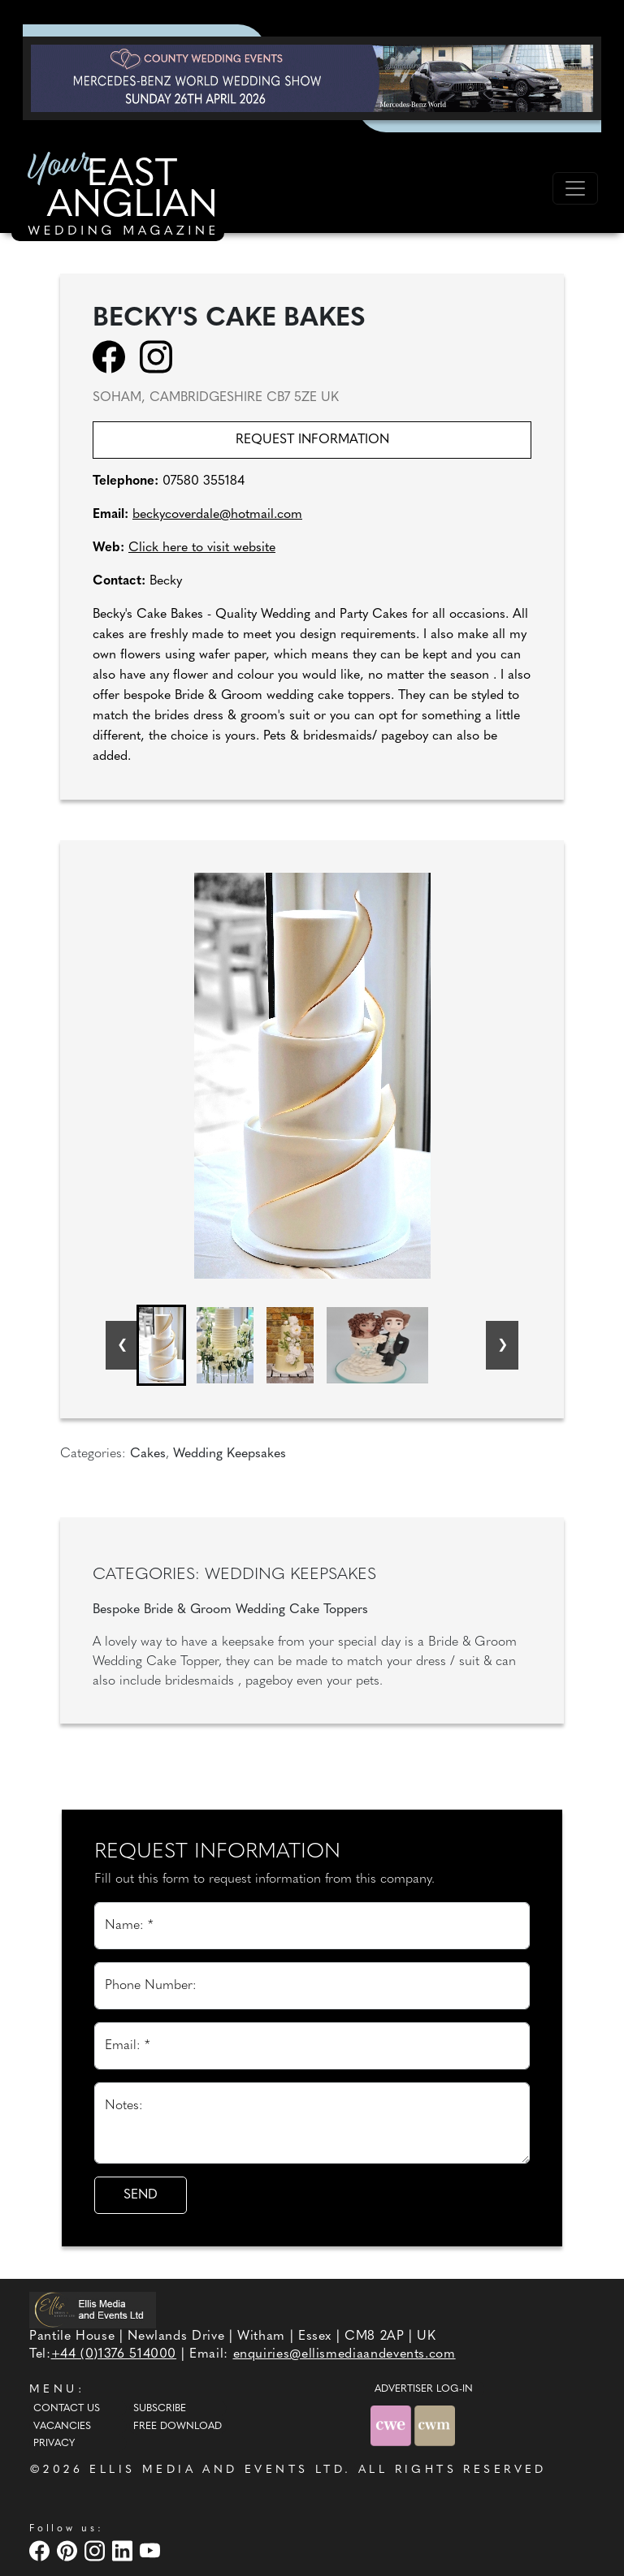 Image resolution: width=624 pixels, height=2576 pixels. Describe the element at coordinates (502, 1345) in the screenshot. I see `[Next slide]` at that location.